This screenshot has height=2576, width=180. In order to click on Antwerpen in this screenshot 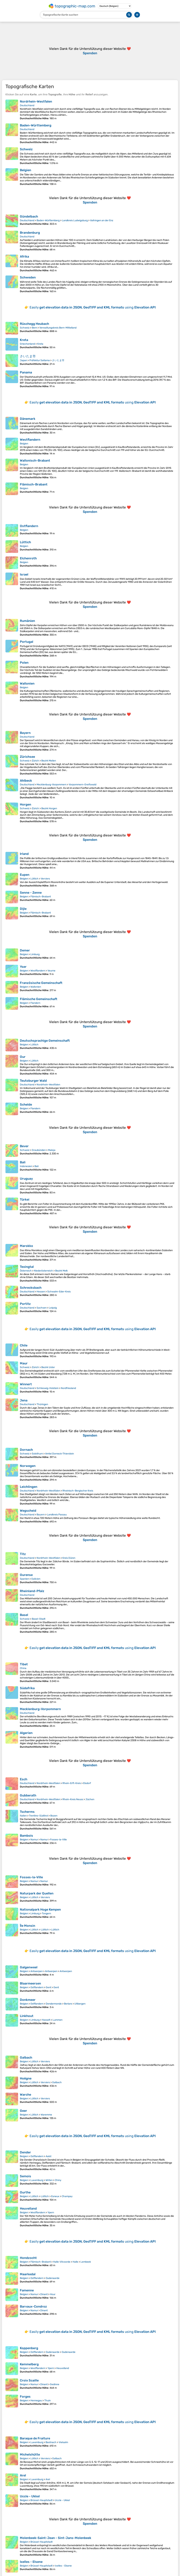, I will do `click(36, 1971)`.